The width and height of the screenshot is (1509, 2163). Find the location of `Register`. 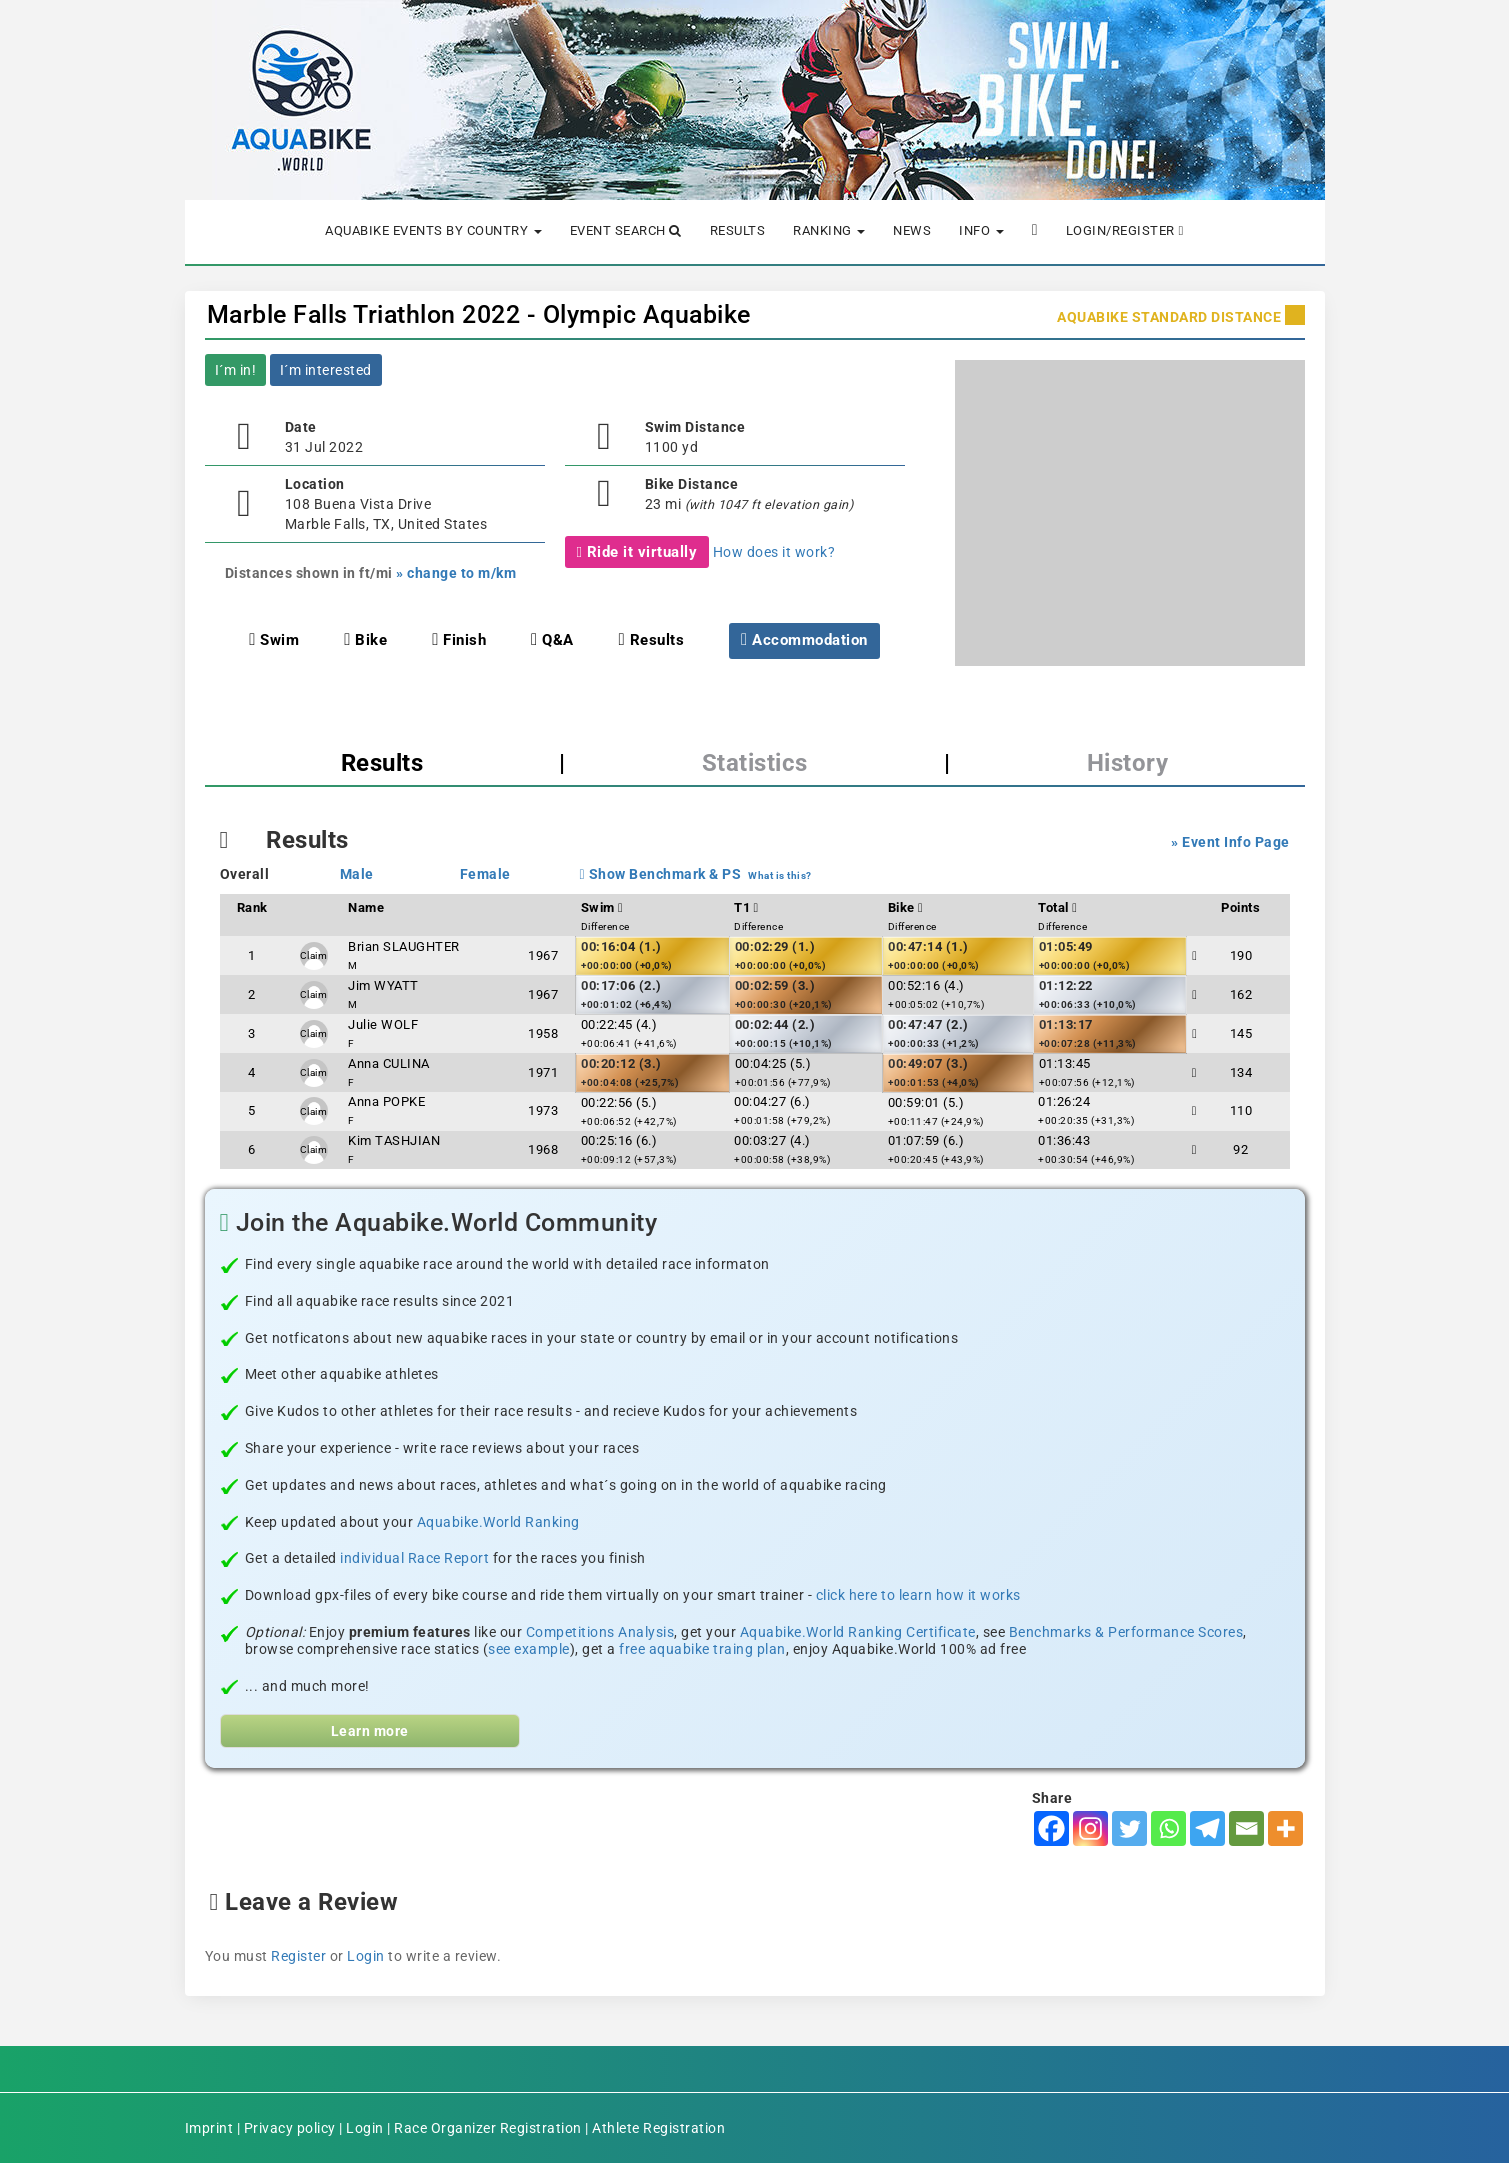

Register is located at coordinates (298, 1956).